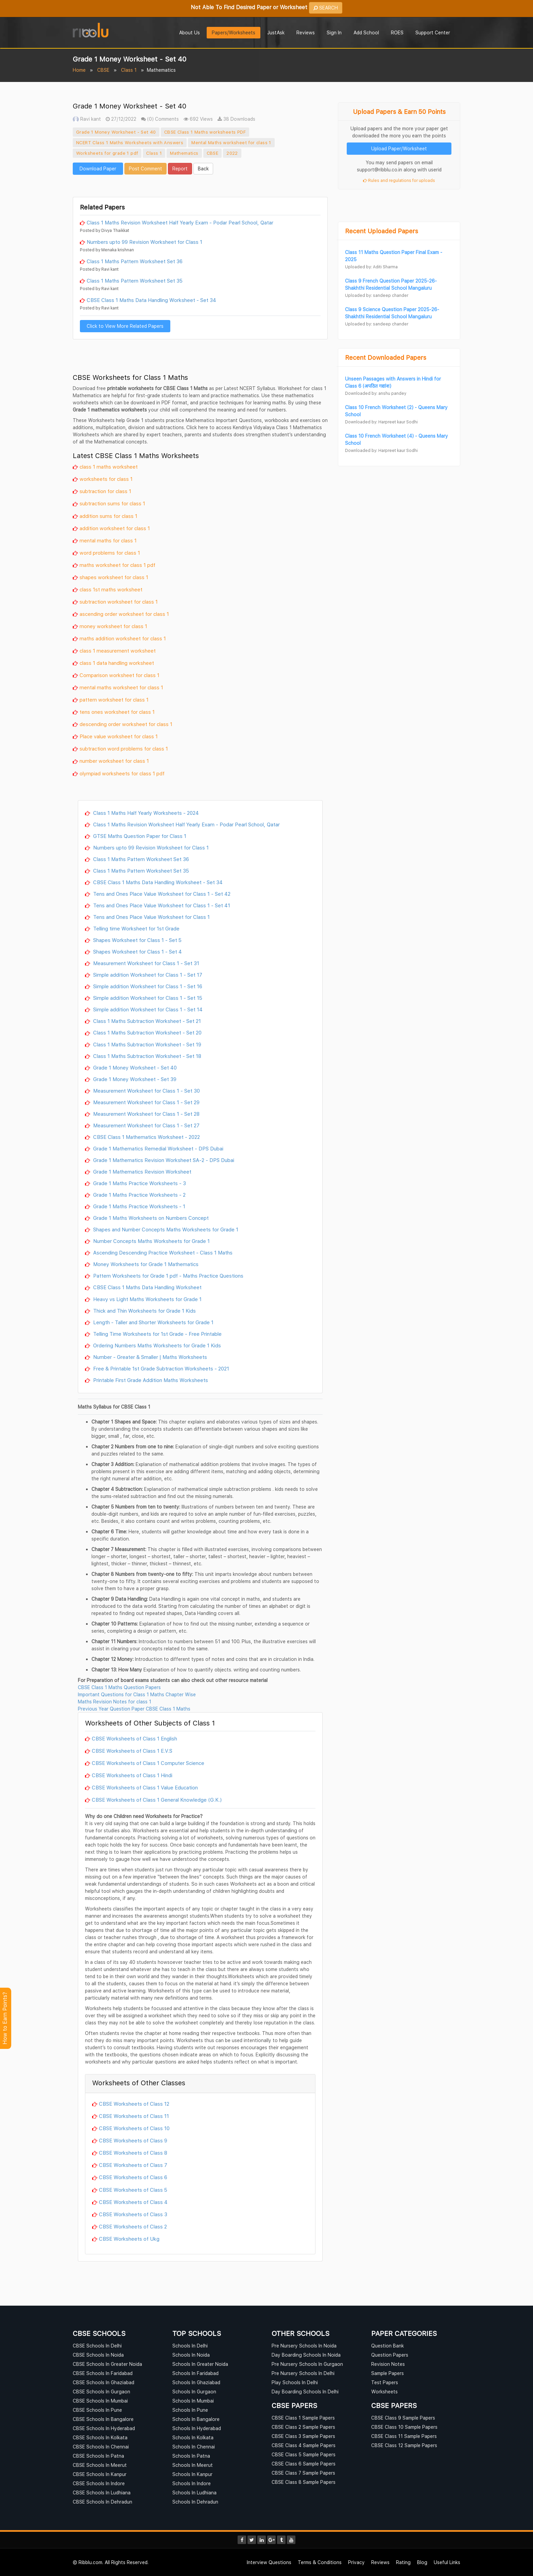  I want to click on Measurement Worksheet for Class 1 - Set 31, so click(145, 963).